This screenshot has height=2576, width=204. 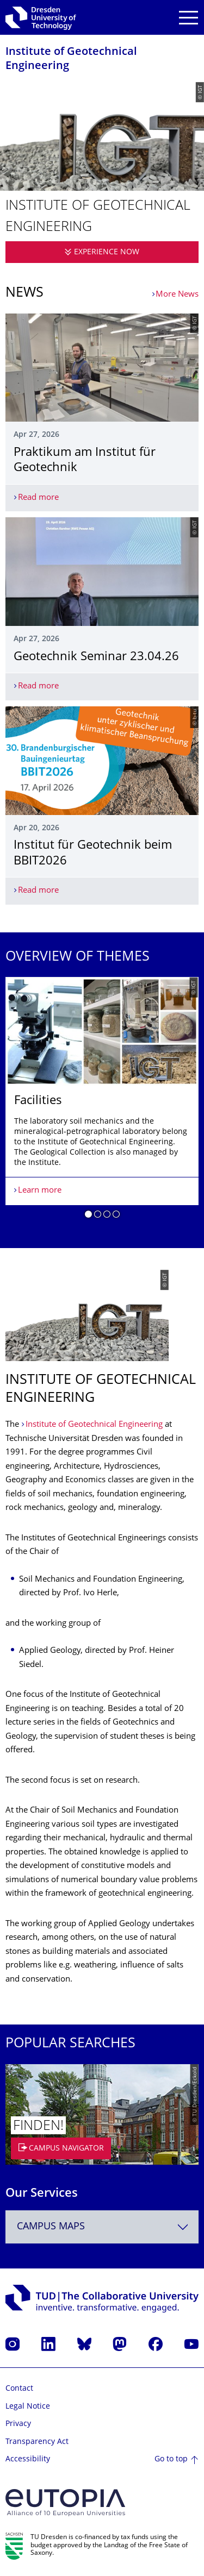 I want to click on [combobox], so click(x=102, y=2226).